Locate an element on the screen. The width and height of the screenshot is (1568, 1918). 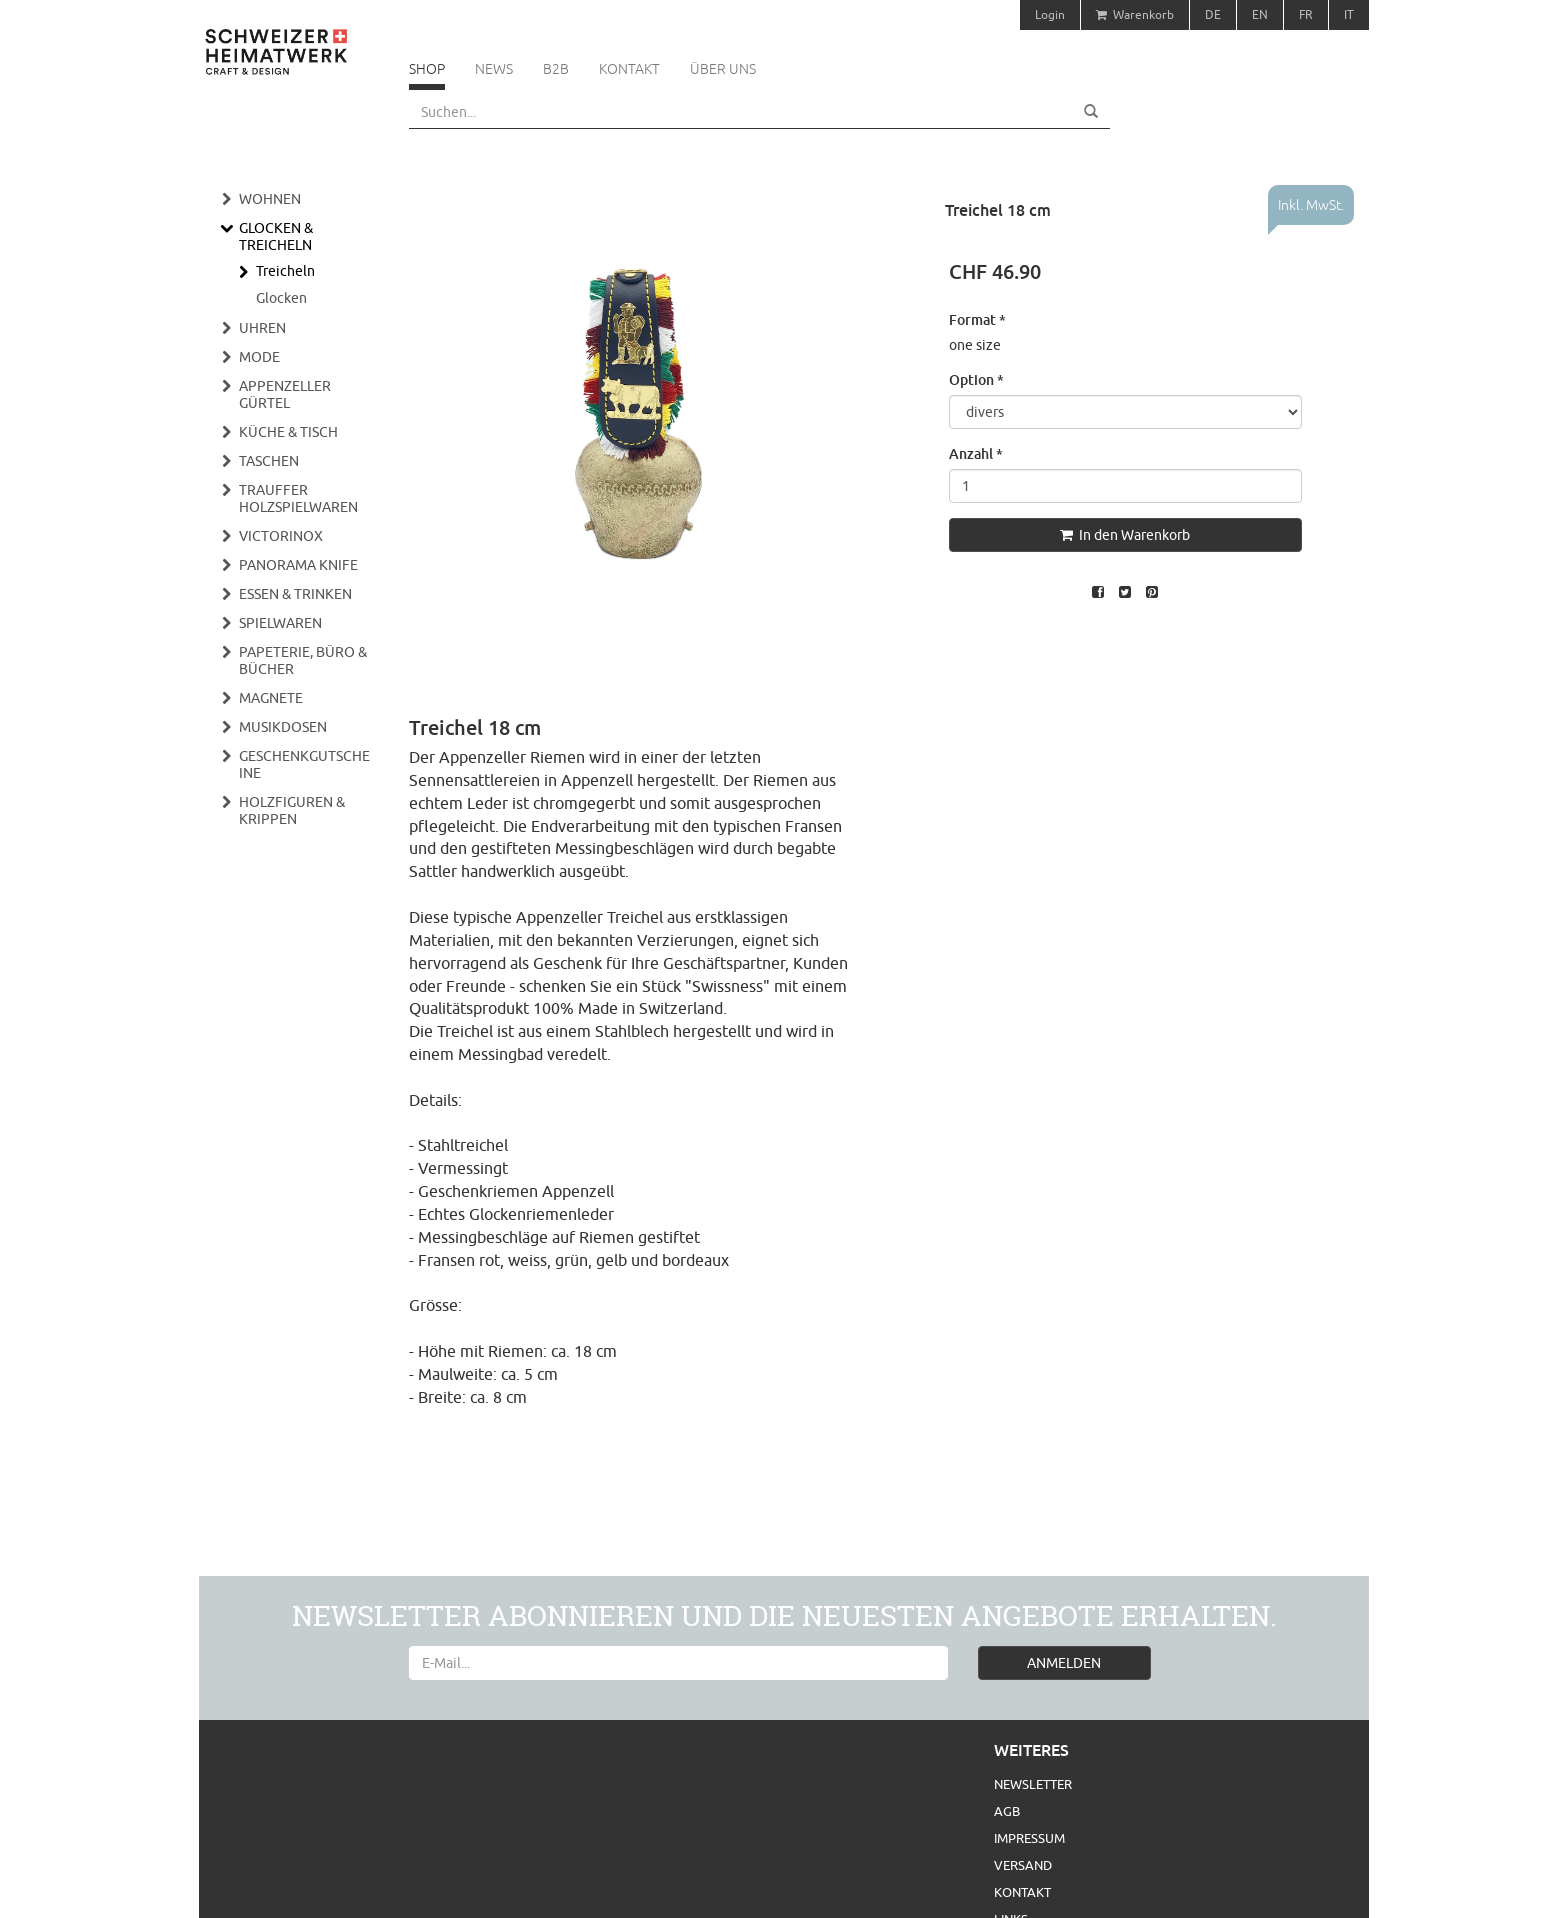
B2B is located at coordinates (556, 69).